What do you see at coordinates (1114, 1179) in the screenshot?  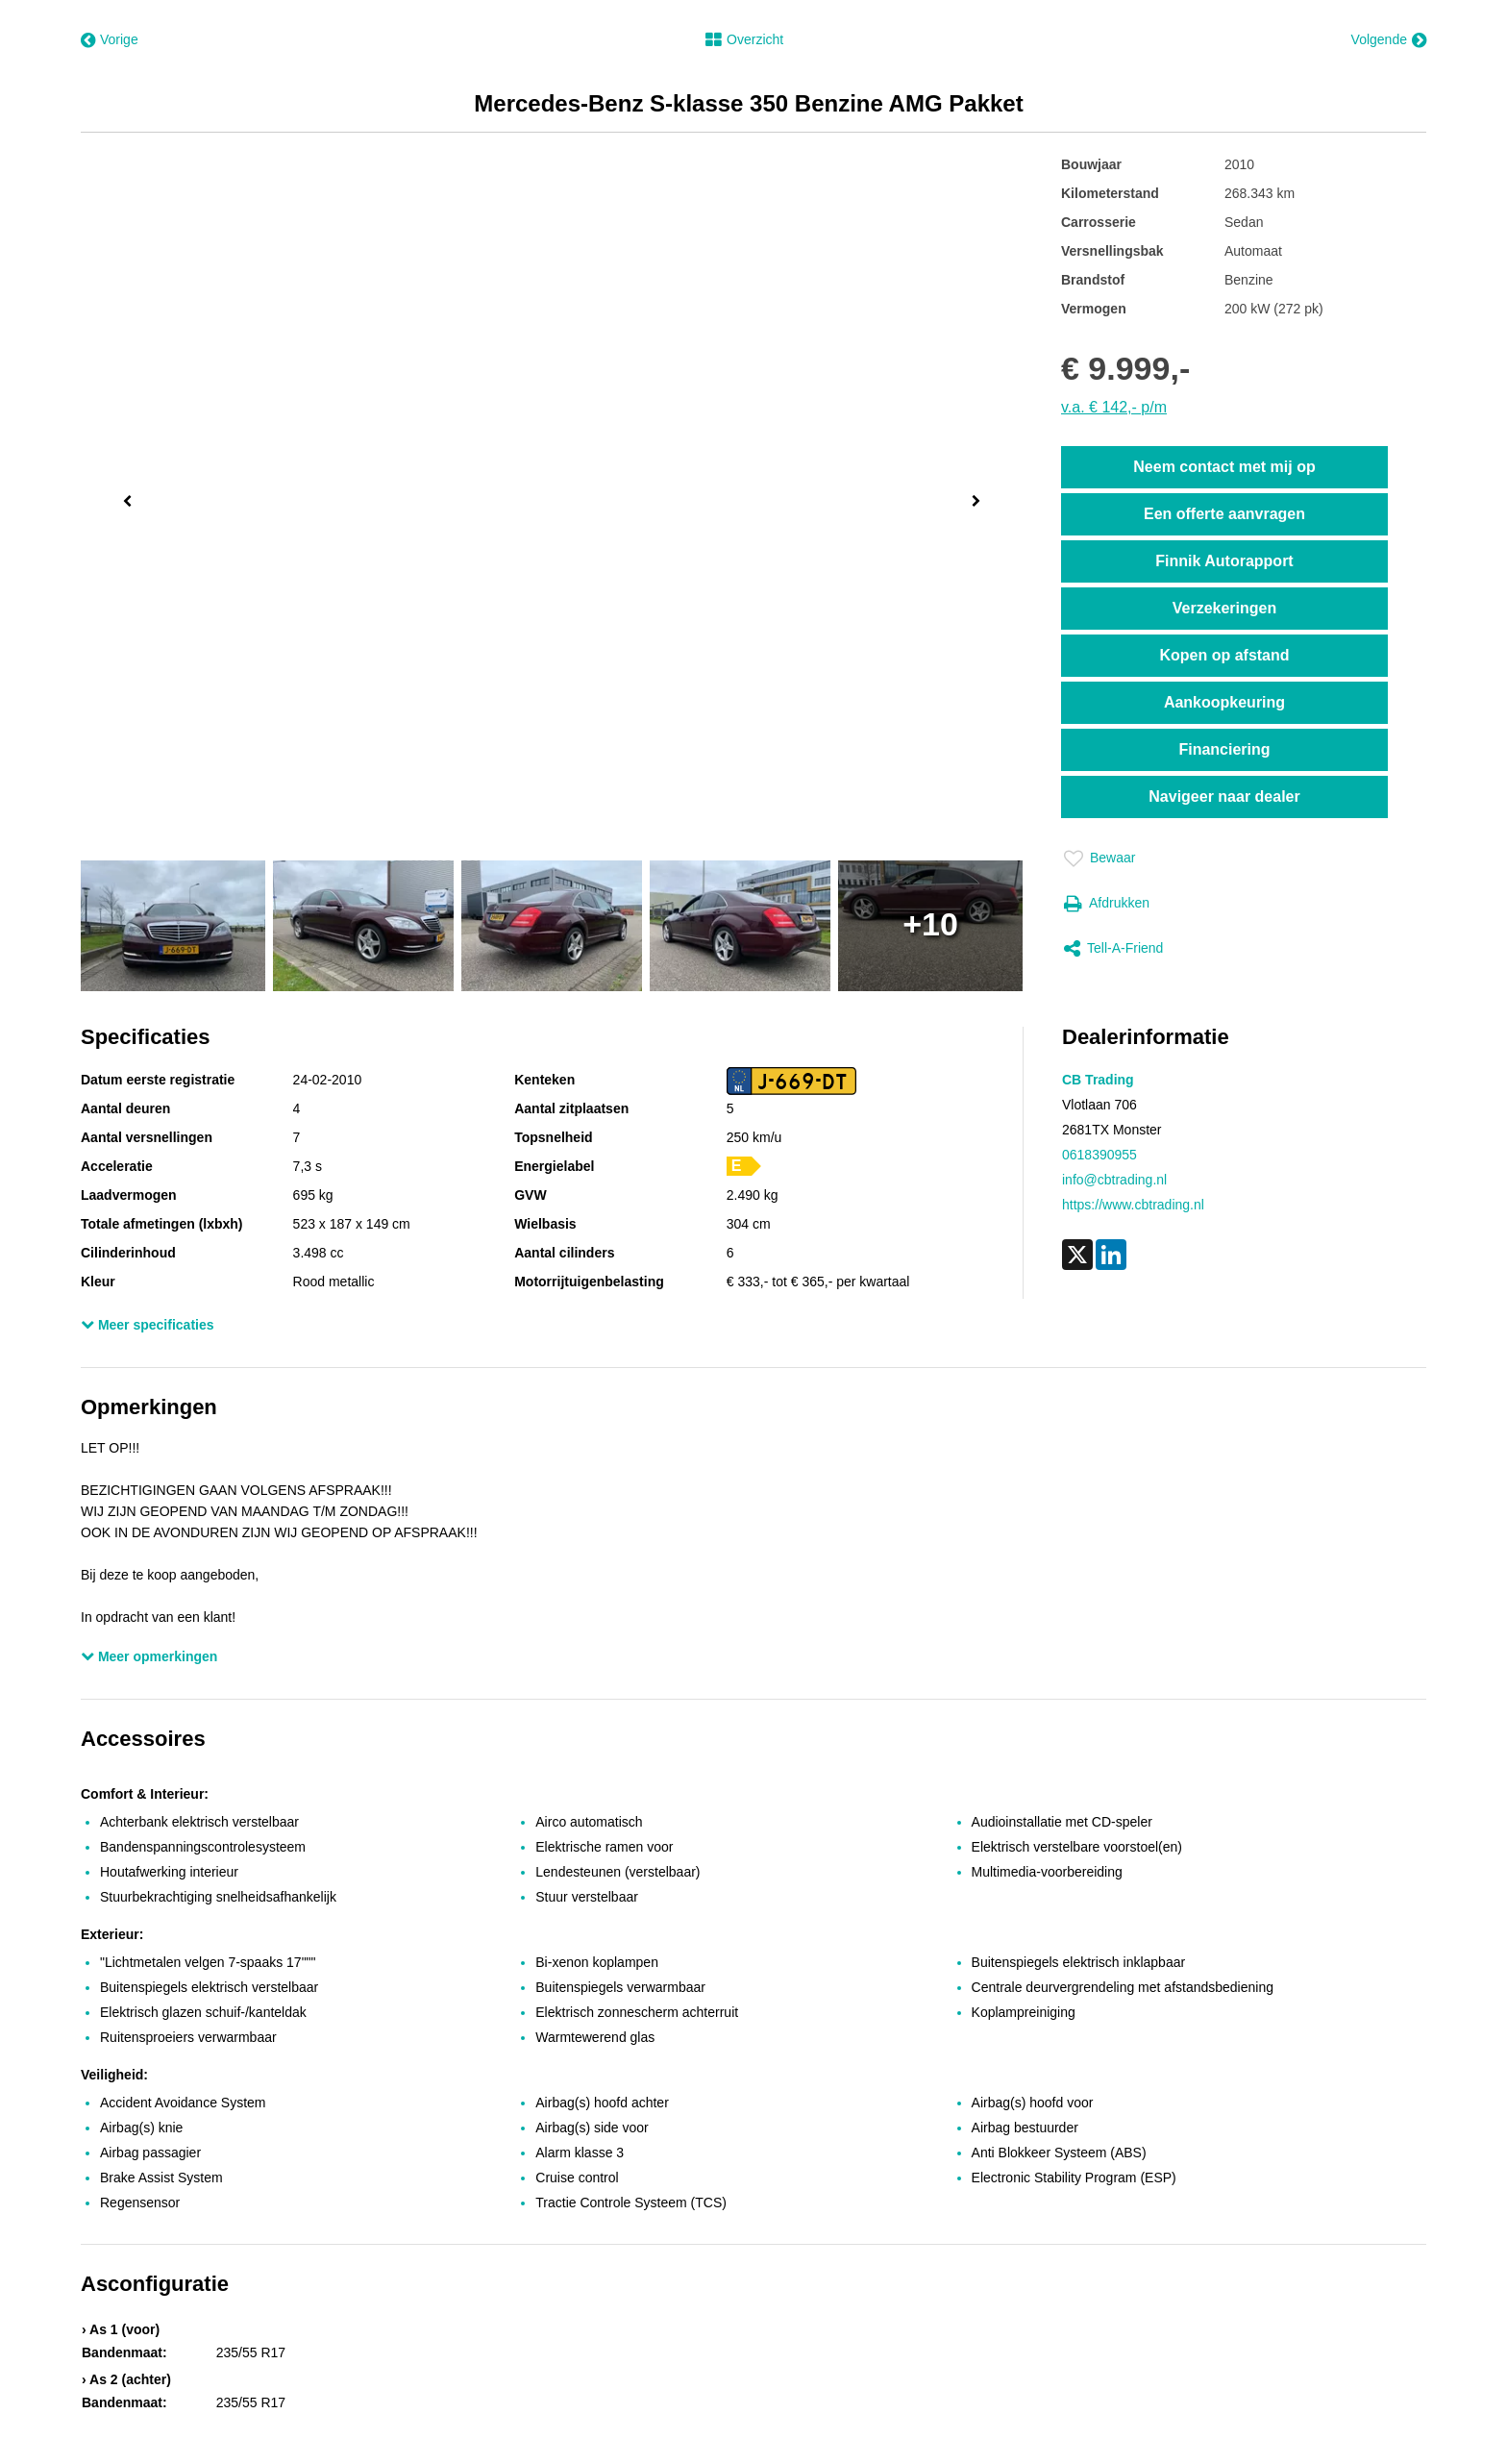 I see `info@cbtrading.nl` at bounding box center [1114, 1179].